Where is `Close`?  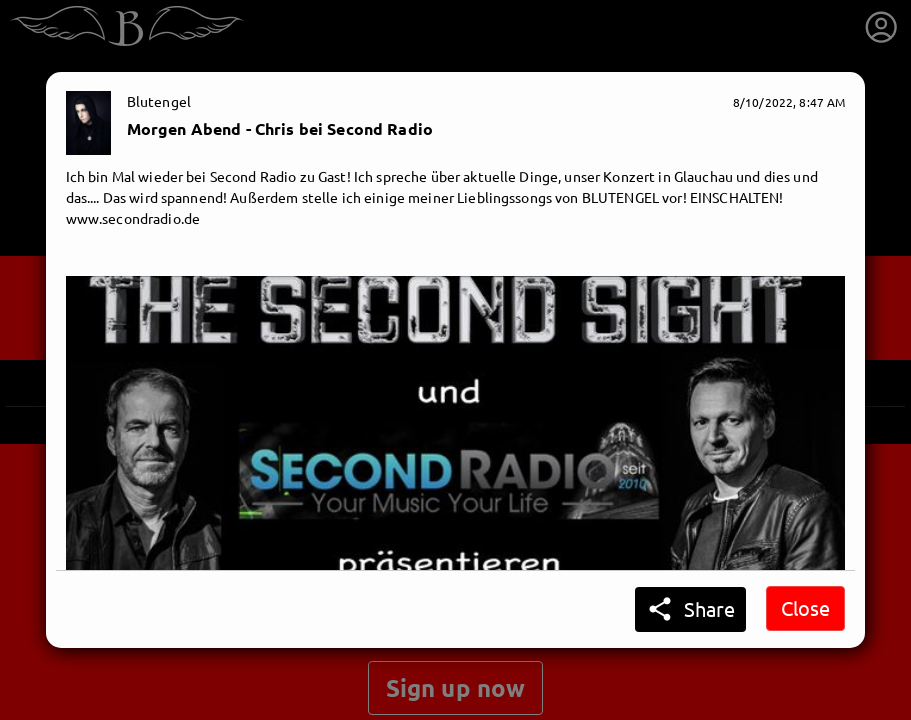 Close is located at coordinates (805, 607).